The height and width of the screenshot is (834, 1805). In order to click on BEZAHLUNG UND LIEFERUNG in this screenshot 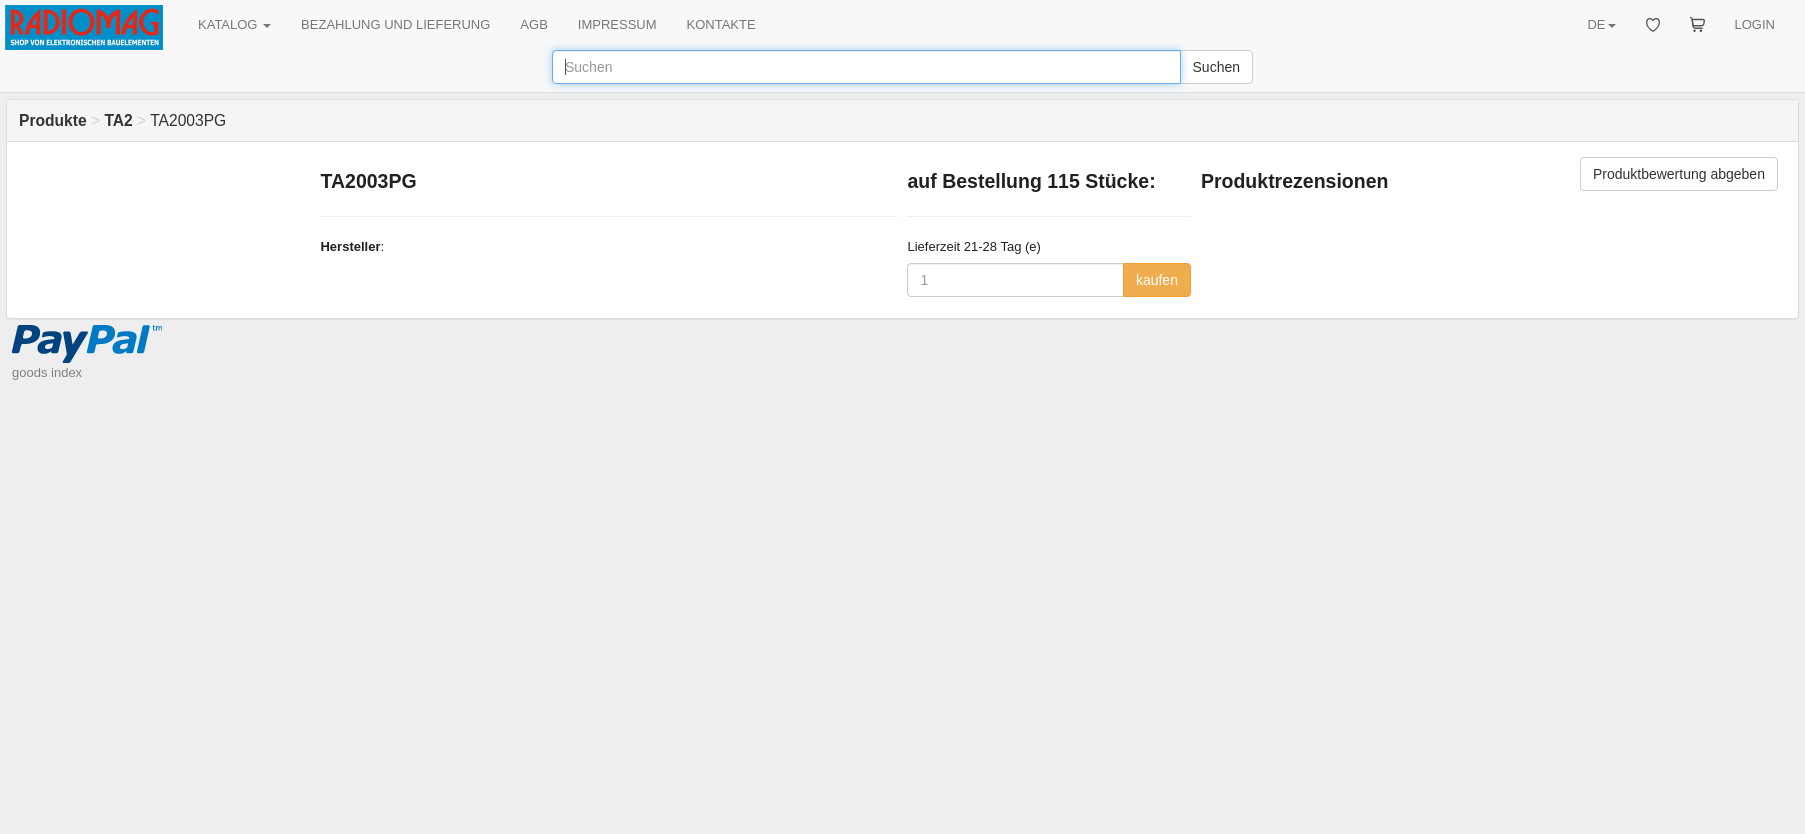, I will do `click(395, 24)`.